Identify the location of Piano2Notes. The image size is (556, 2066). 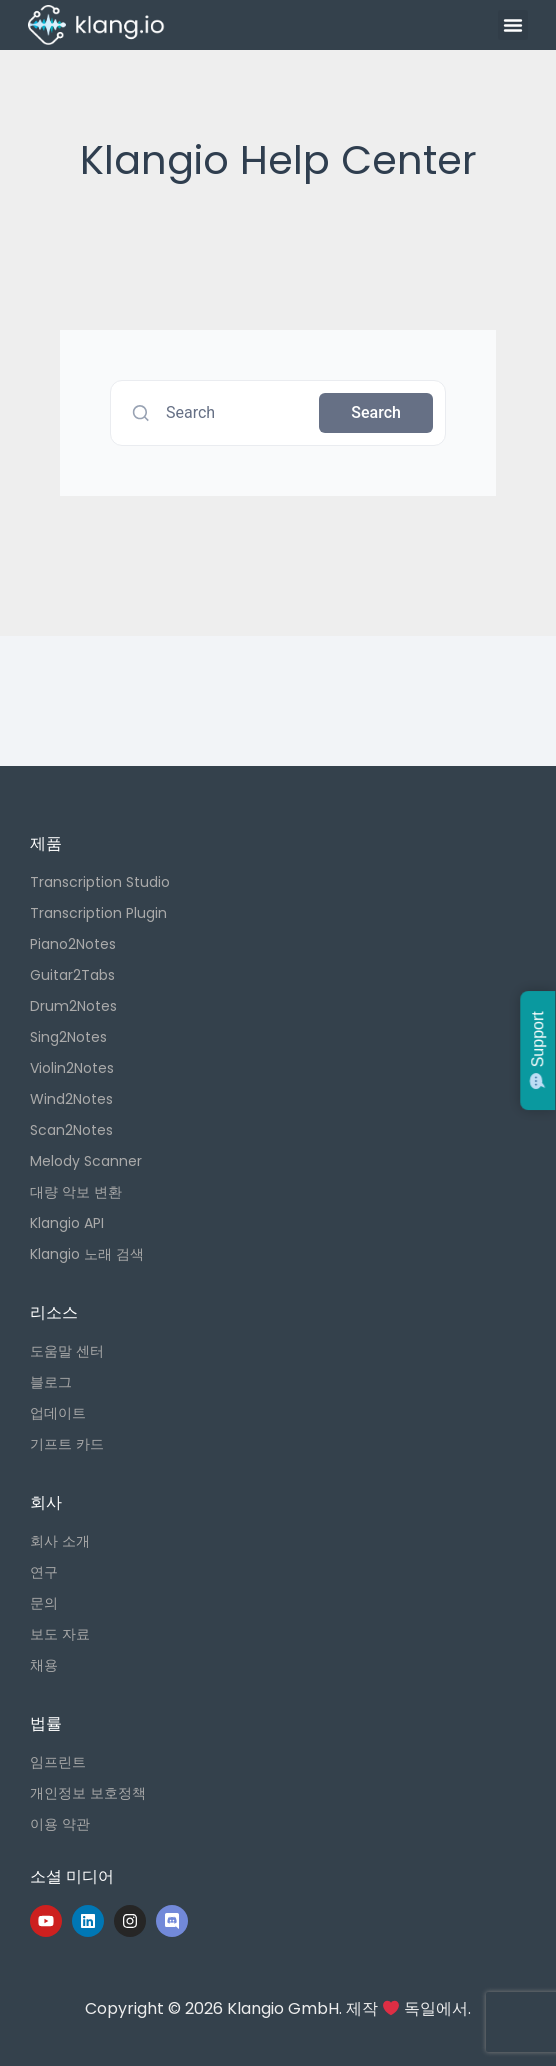
(73, 944).